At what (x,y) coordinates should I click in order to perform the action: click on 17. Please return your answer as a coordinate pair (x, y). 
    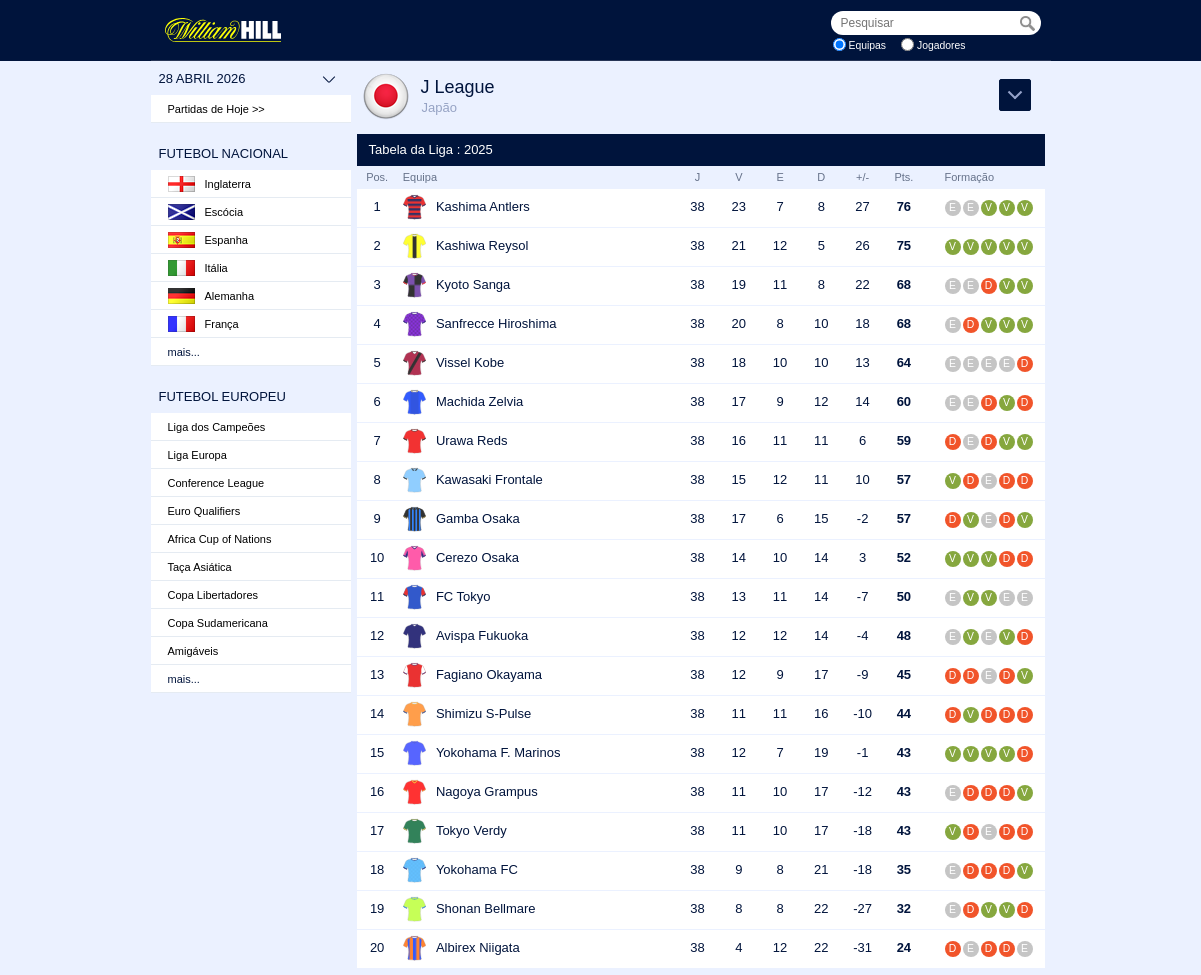
    Looking at the image, I should click on (739, 401).